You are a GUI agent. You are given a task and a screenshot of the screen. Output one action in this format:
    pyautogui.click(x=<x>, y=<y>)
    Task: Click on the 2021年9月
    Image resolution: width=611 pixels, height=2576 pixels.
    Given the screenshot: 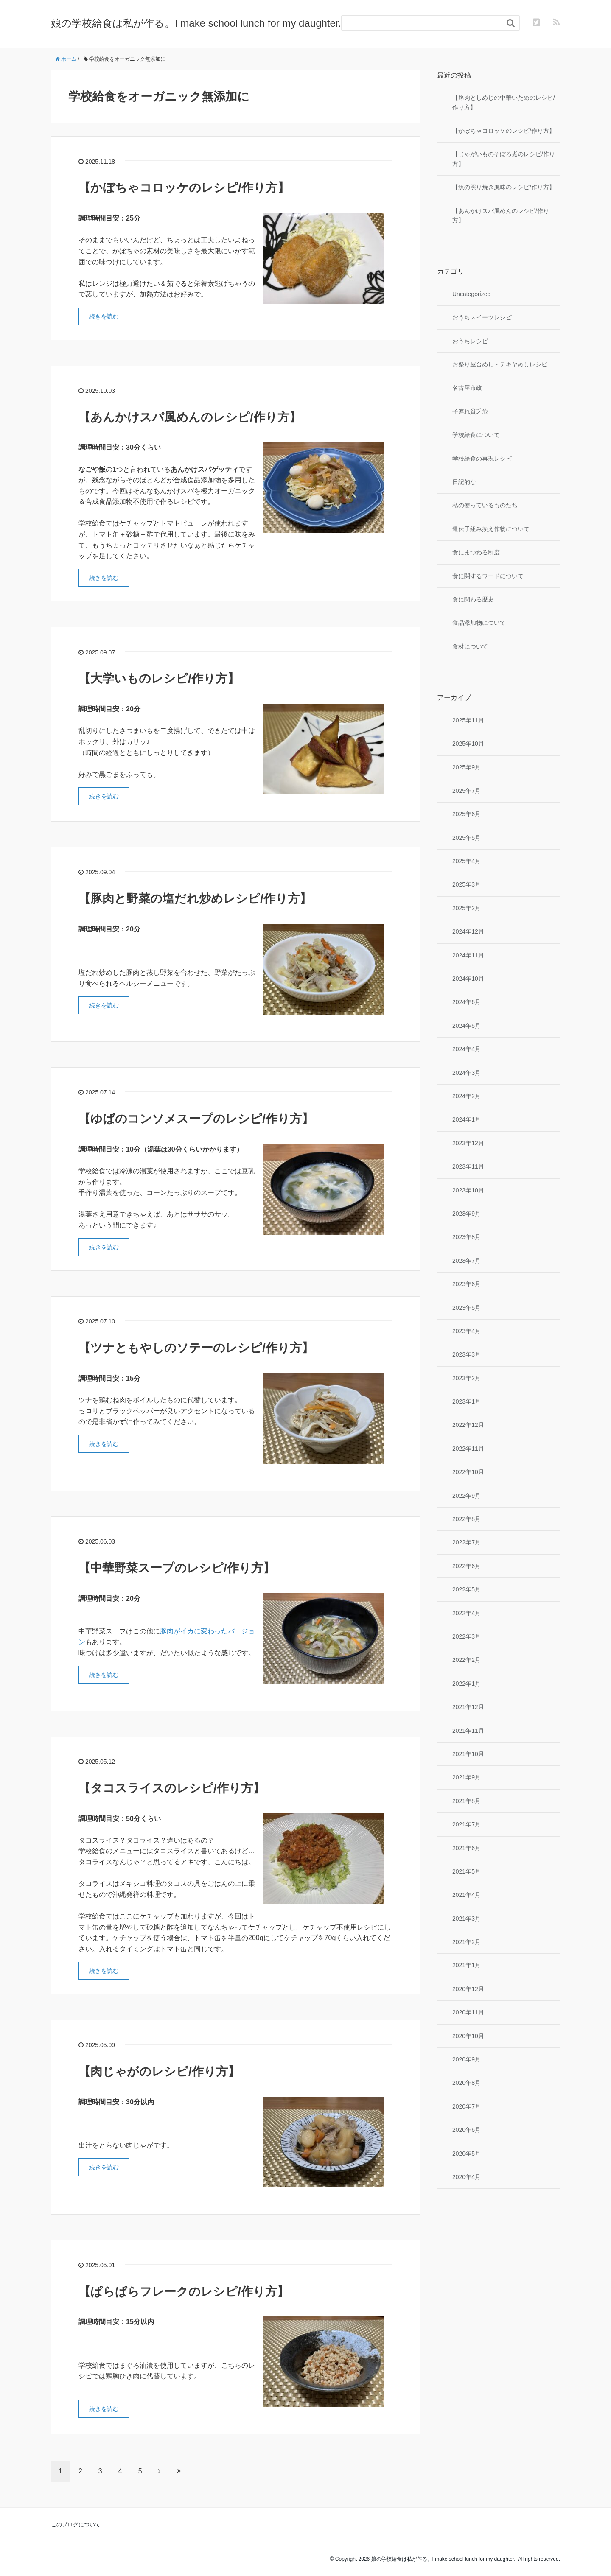 What is the action you would take?
    pyautogui.click(x=466, y=1777)
    